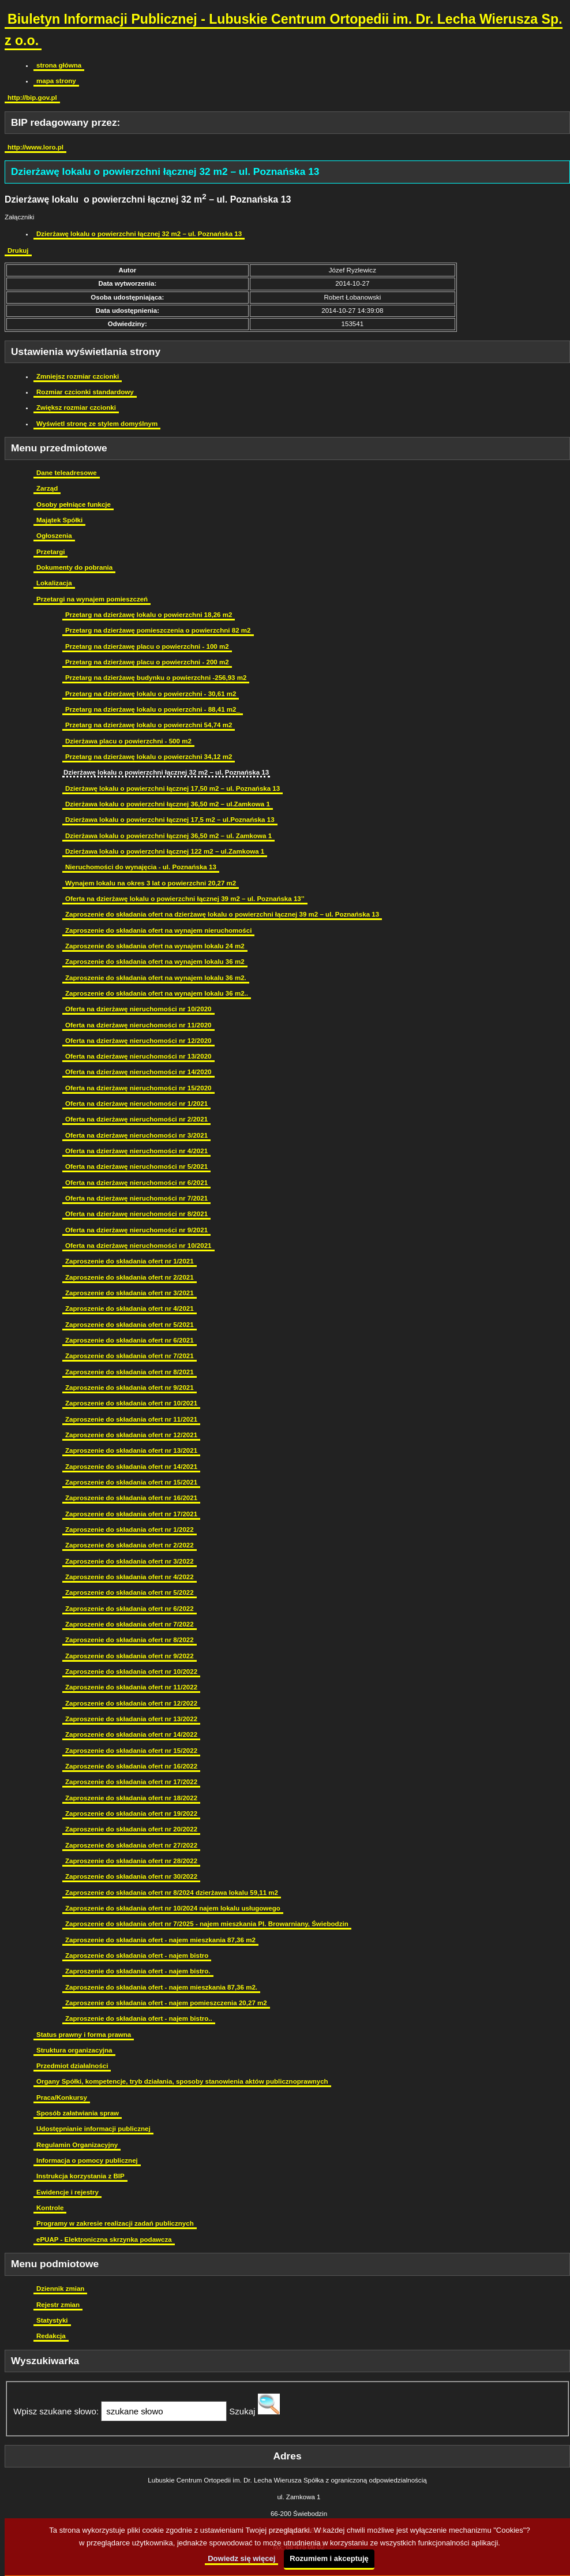 Image resolution: width=570 pixels, height=2576 pixels. I want to click on Wyświetl stronę ze stylem domyślnym, so click(97, 423).